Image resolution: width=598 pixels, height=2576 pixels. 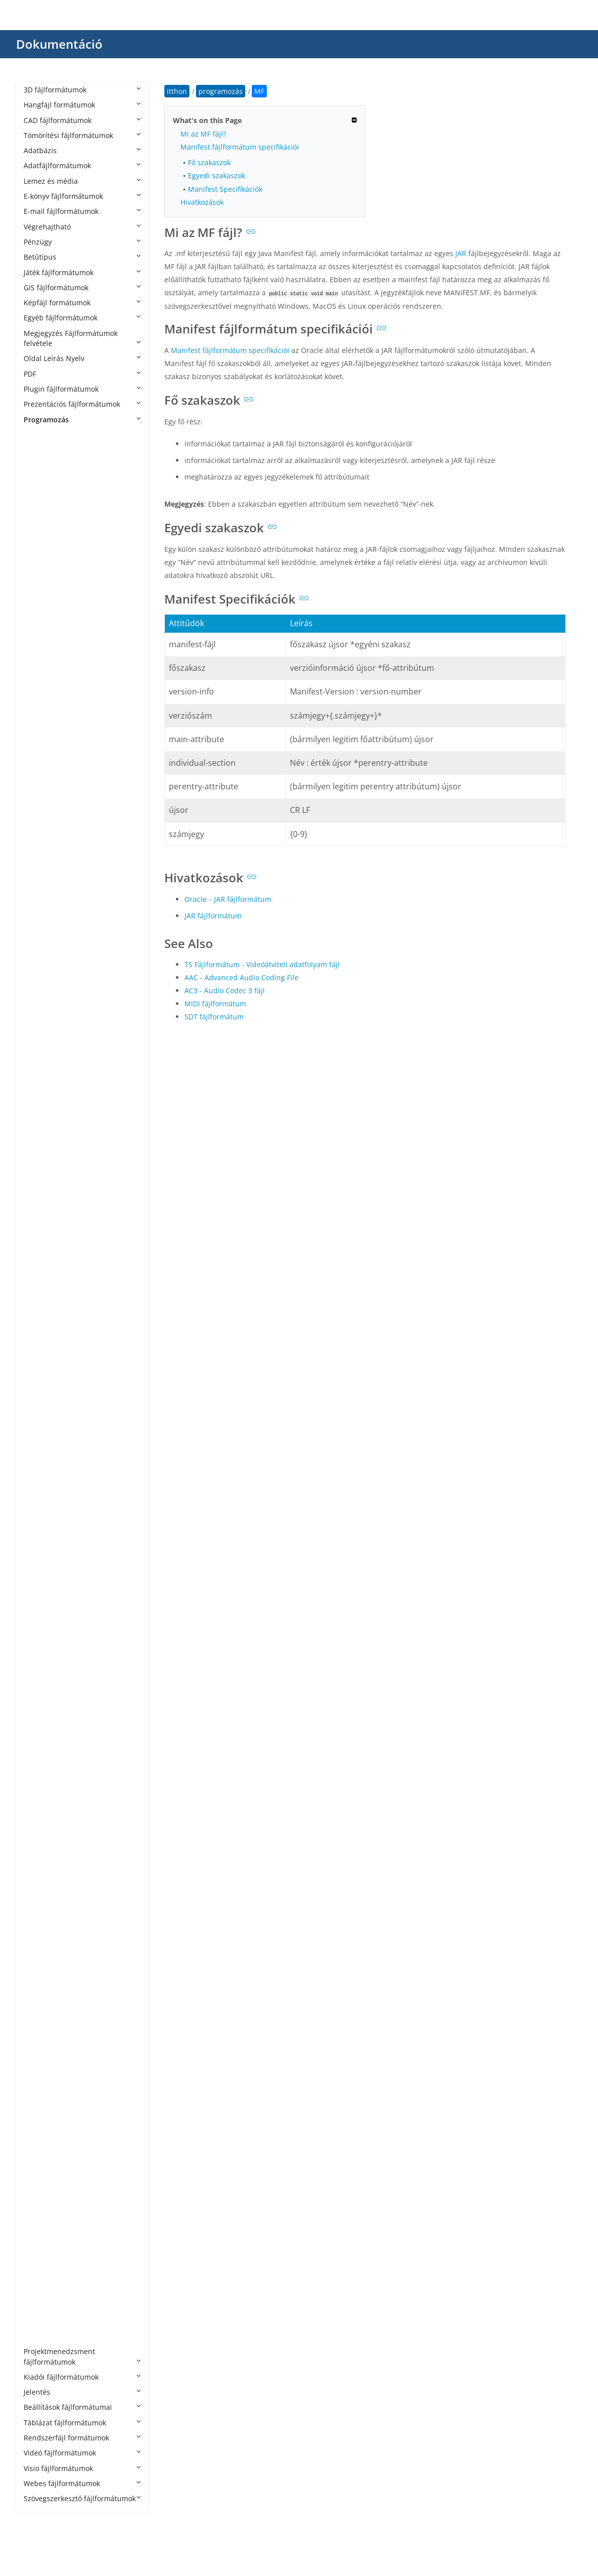 What do you see at coordinates (40, 1804) in the screenshot?
I see `PHP` at bounding box center [40, 1804].